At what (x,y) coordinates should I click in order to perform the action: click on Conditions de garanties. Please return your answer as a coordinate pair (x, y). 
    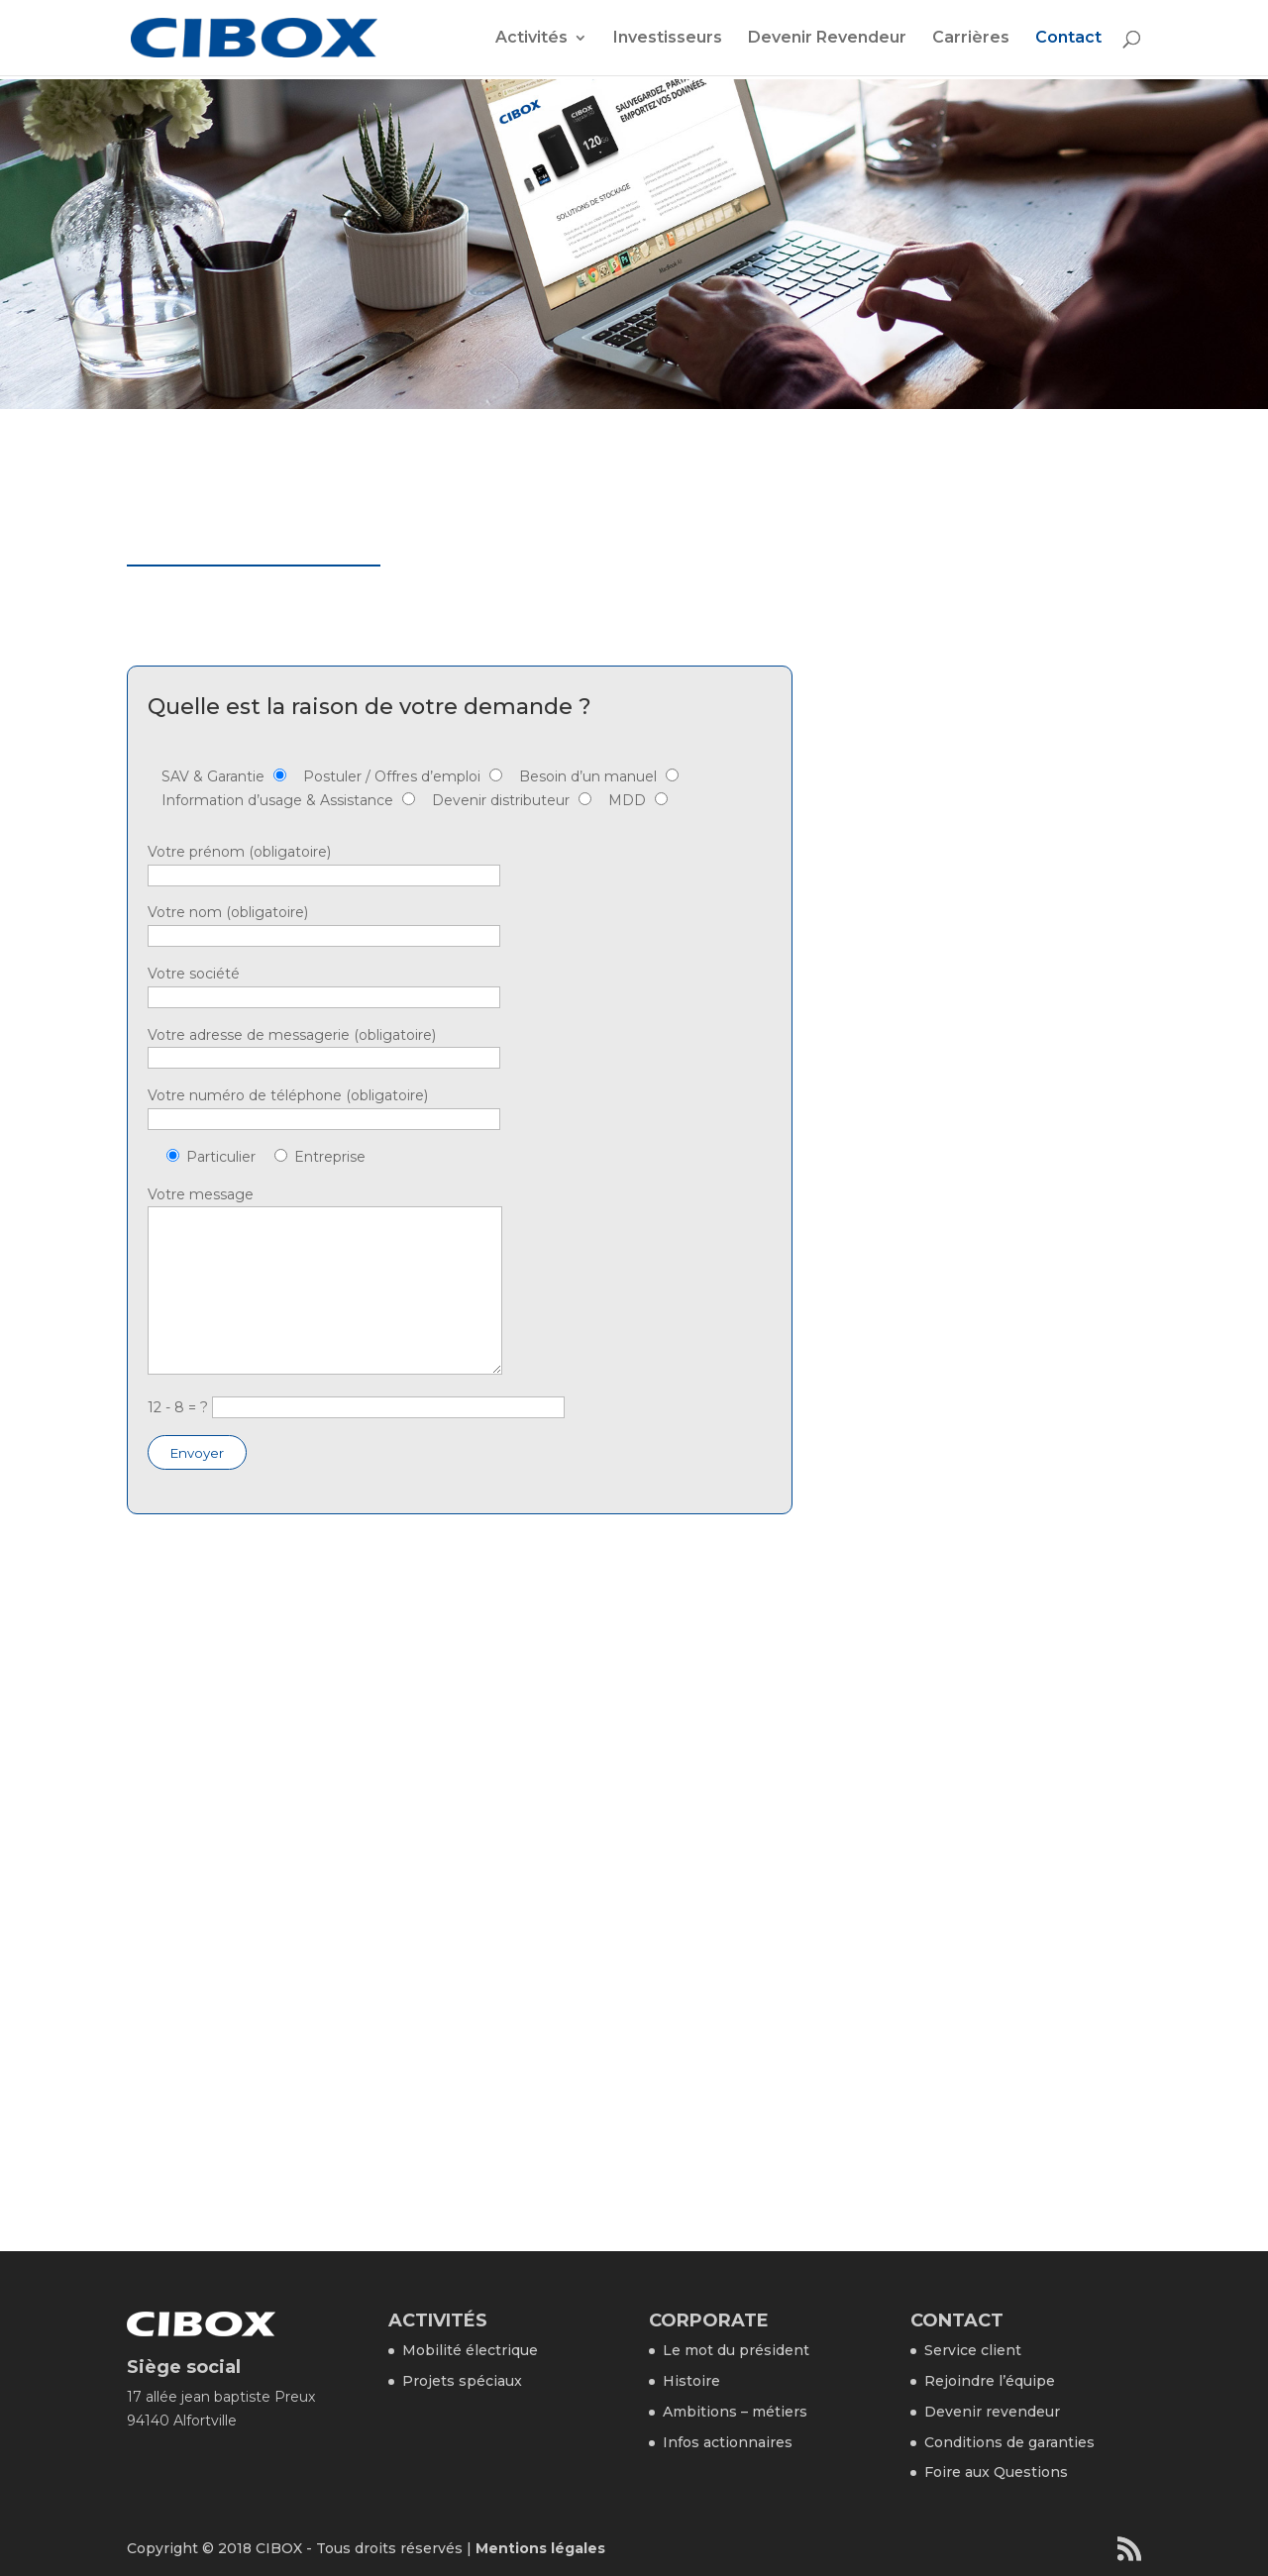
    Looking at the image, I should click on (1009, 2442).